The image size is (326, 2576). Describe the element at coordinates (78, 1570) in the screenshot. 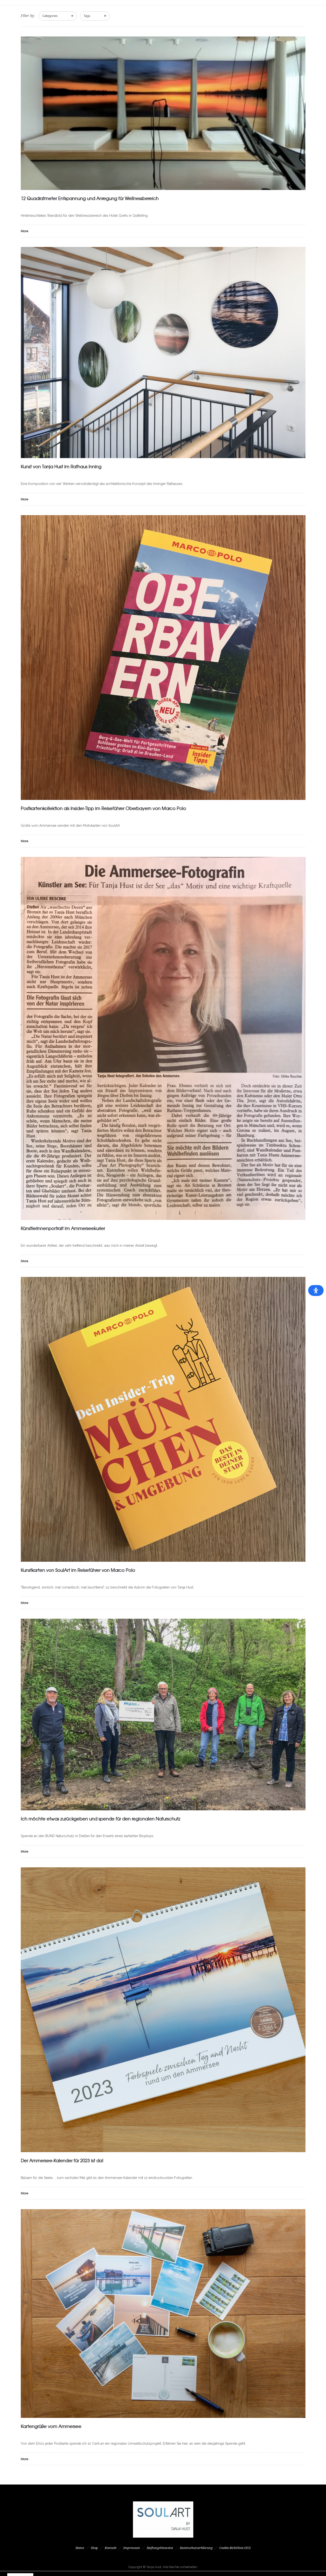

I see `Kunstkarten von SoulArt im Reiseführer von Marco Polo` at that location.